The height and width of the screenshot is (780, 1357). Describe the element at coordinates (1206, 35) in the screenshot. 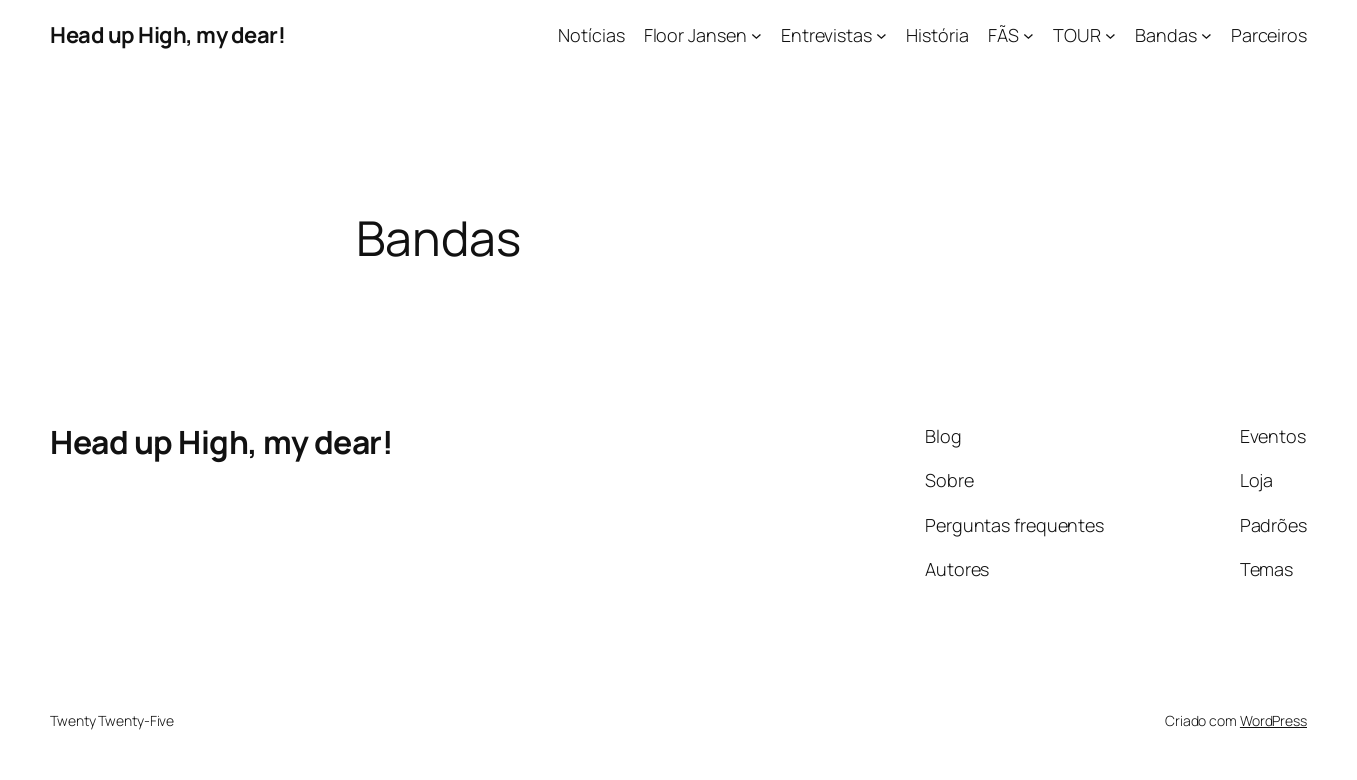

I see `[Bandas submenu]` at that location.